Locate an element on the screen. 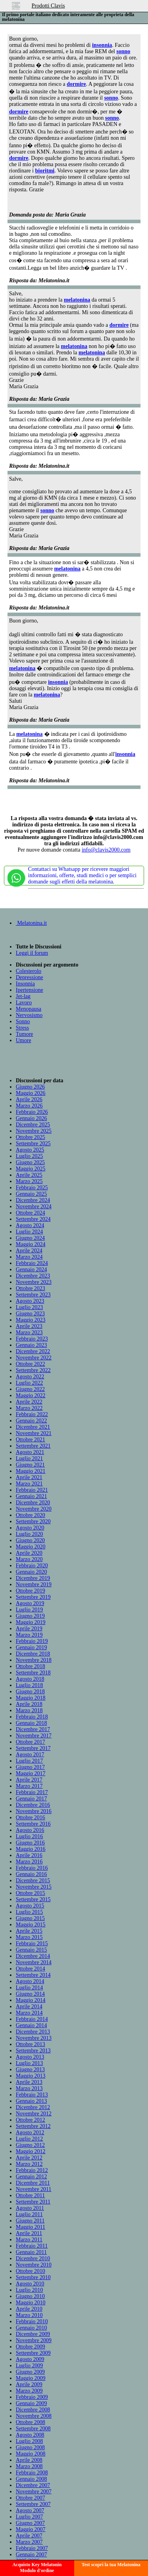  Agosto 2008 is located at coordinates (30, 2435).